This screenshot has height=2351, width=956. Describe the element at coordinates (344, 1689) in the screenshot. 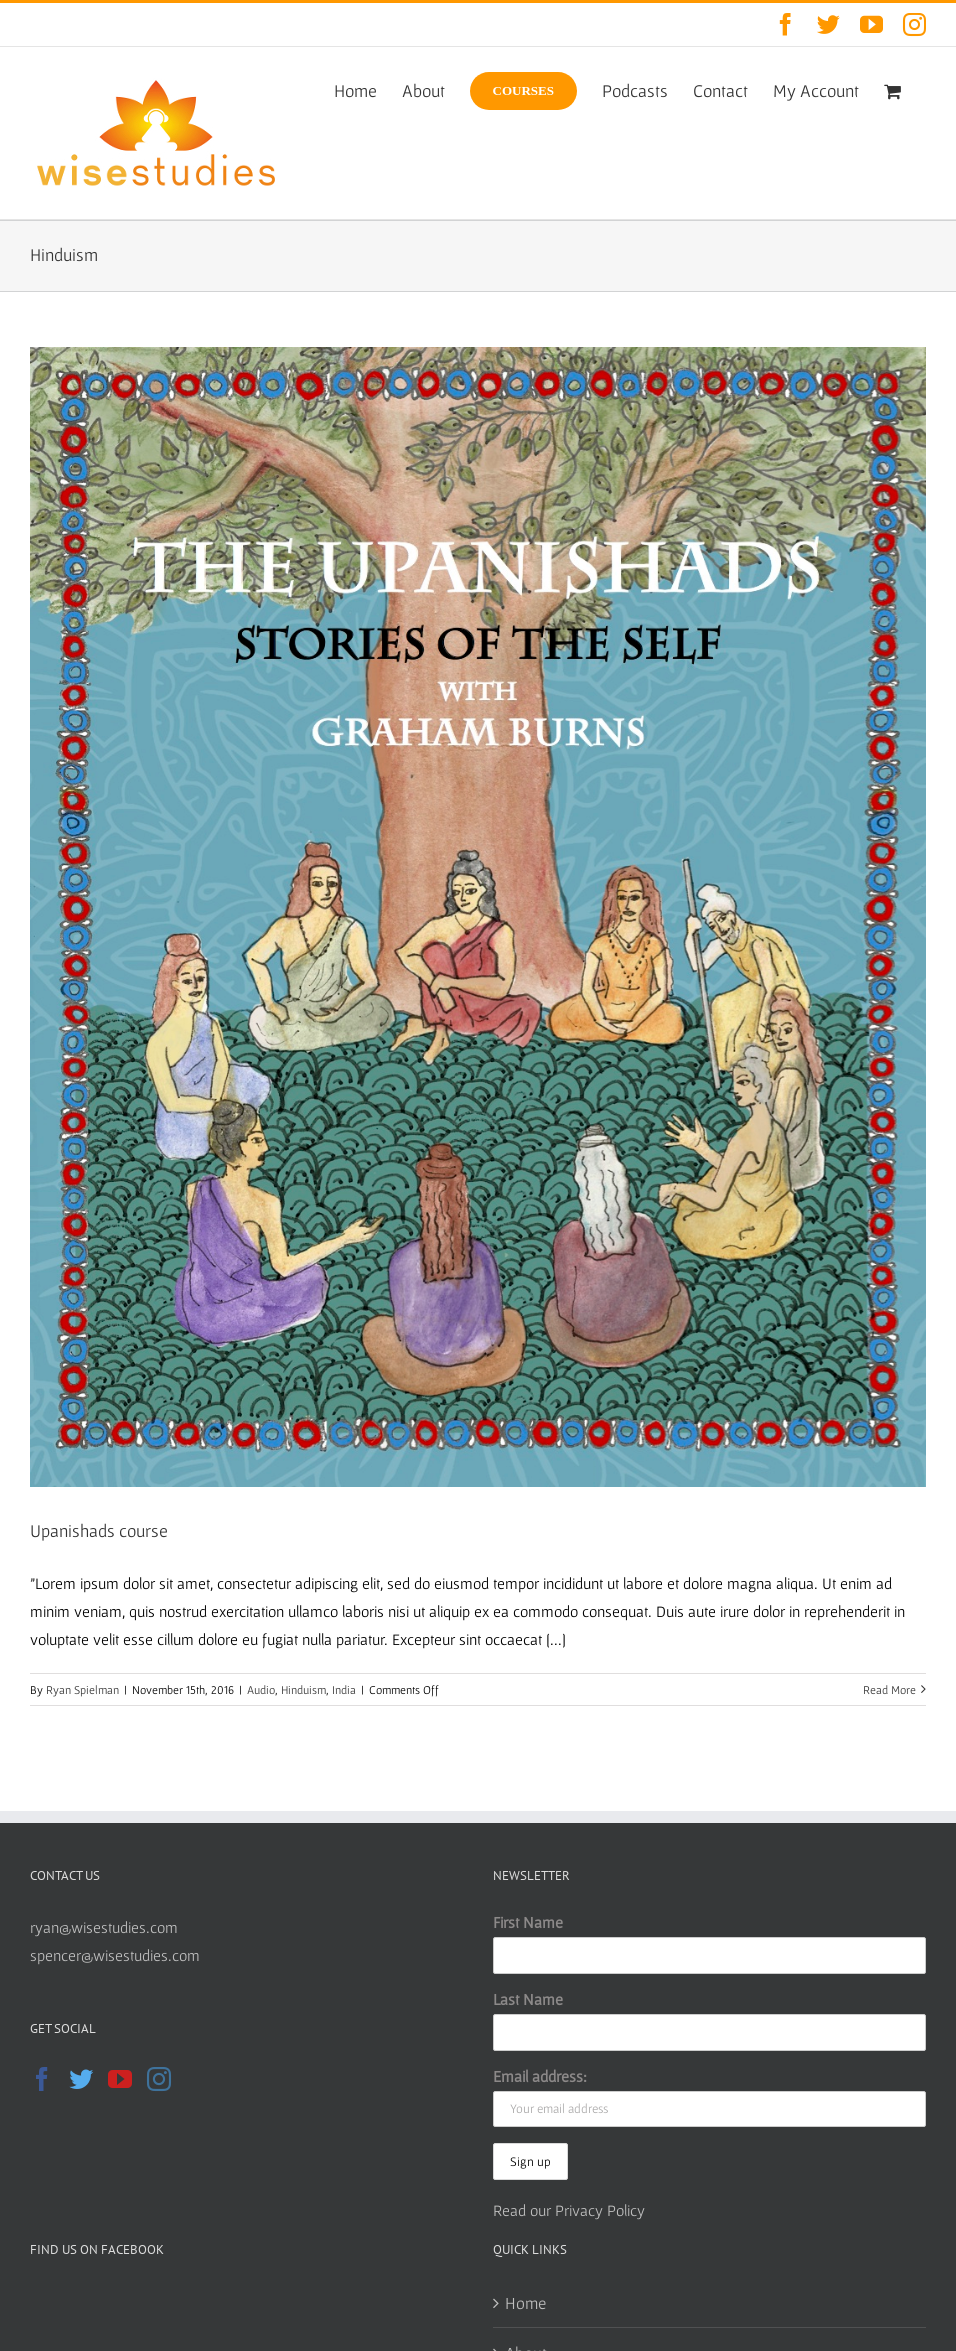

I see `India` at that location.